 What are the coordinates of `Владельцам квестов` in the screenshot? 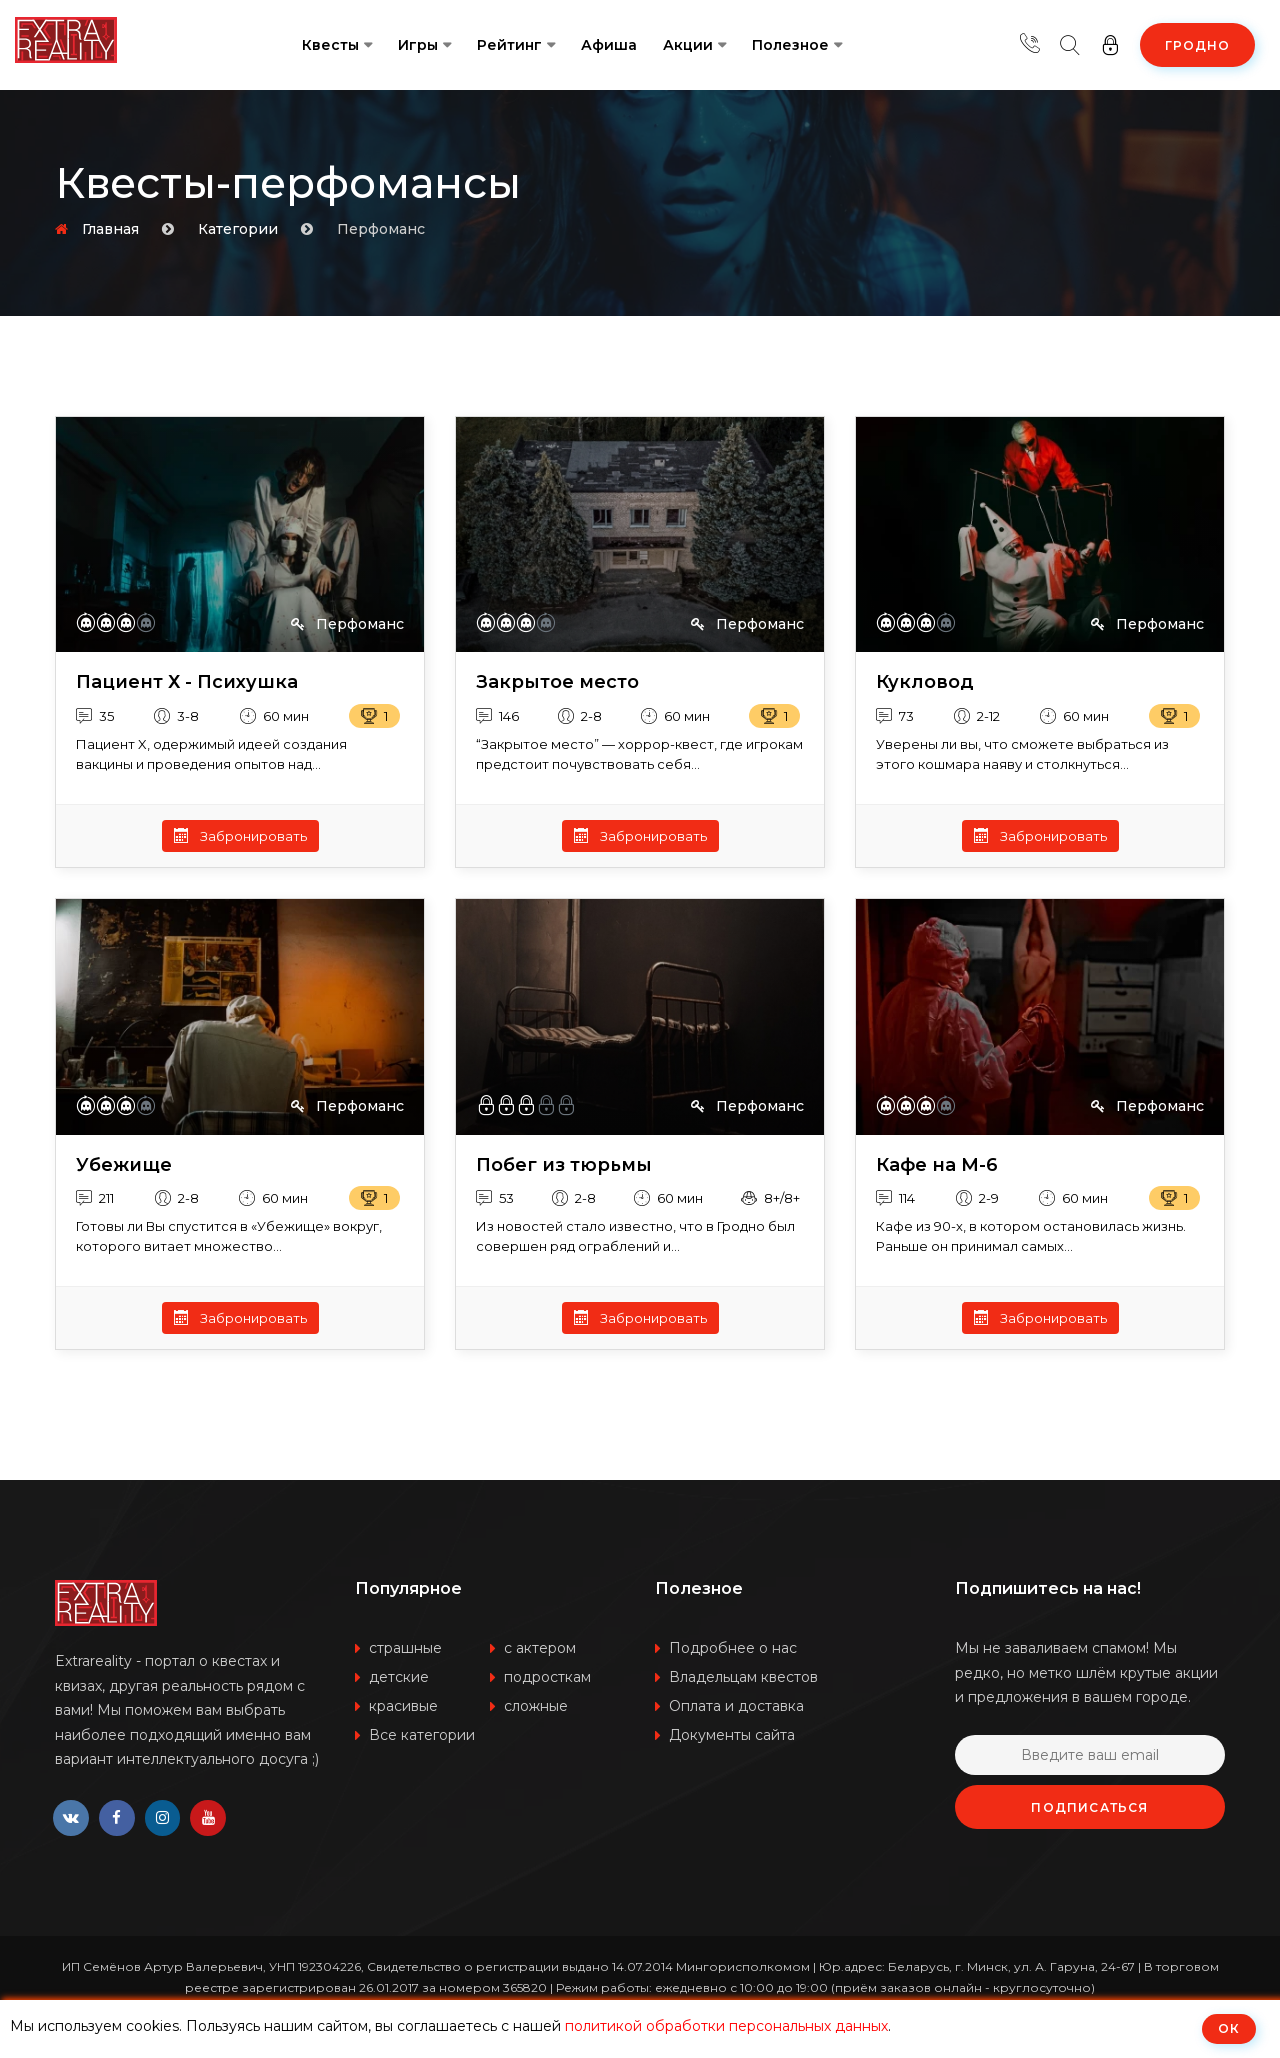 It's located at (743, 1677).